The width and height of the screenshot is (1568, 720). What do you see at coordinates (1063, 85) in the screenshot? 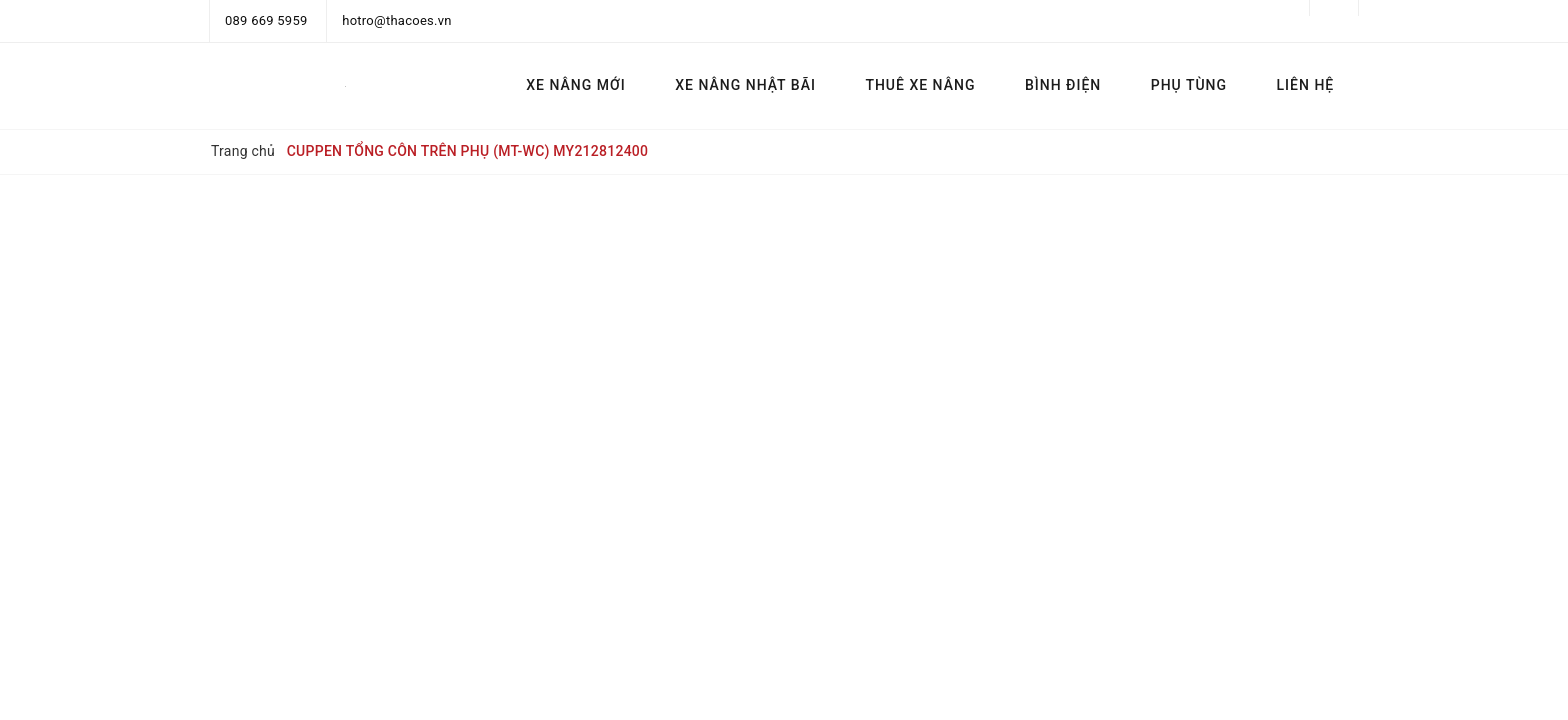
I see `BÌNH ĐIỆN` at bounding box center [1063, 85].